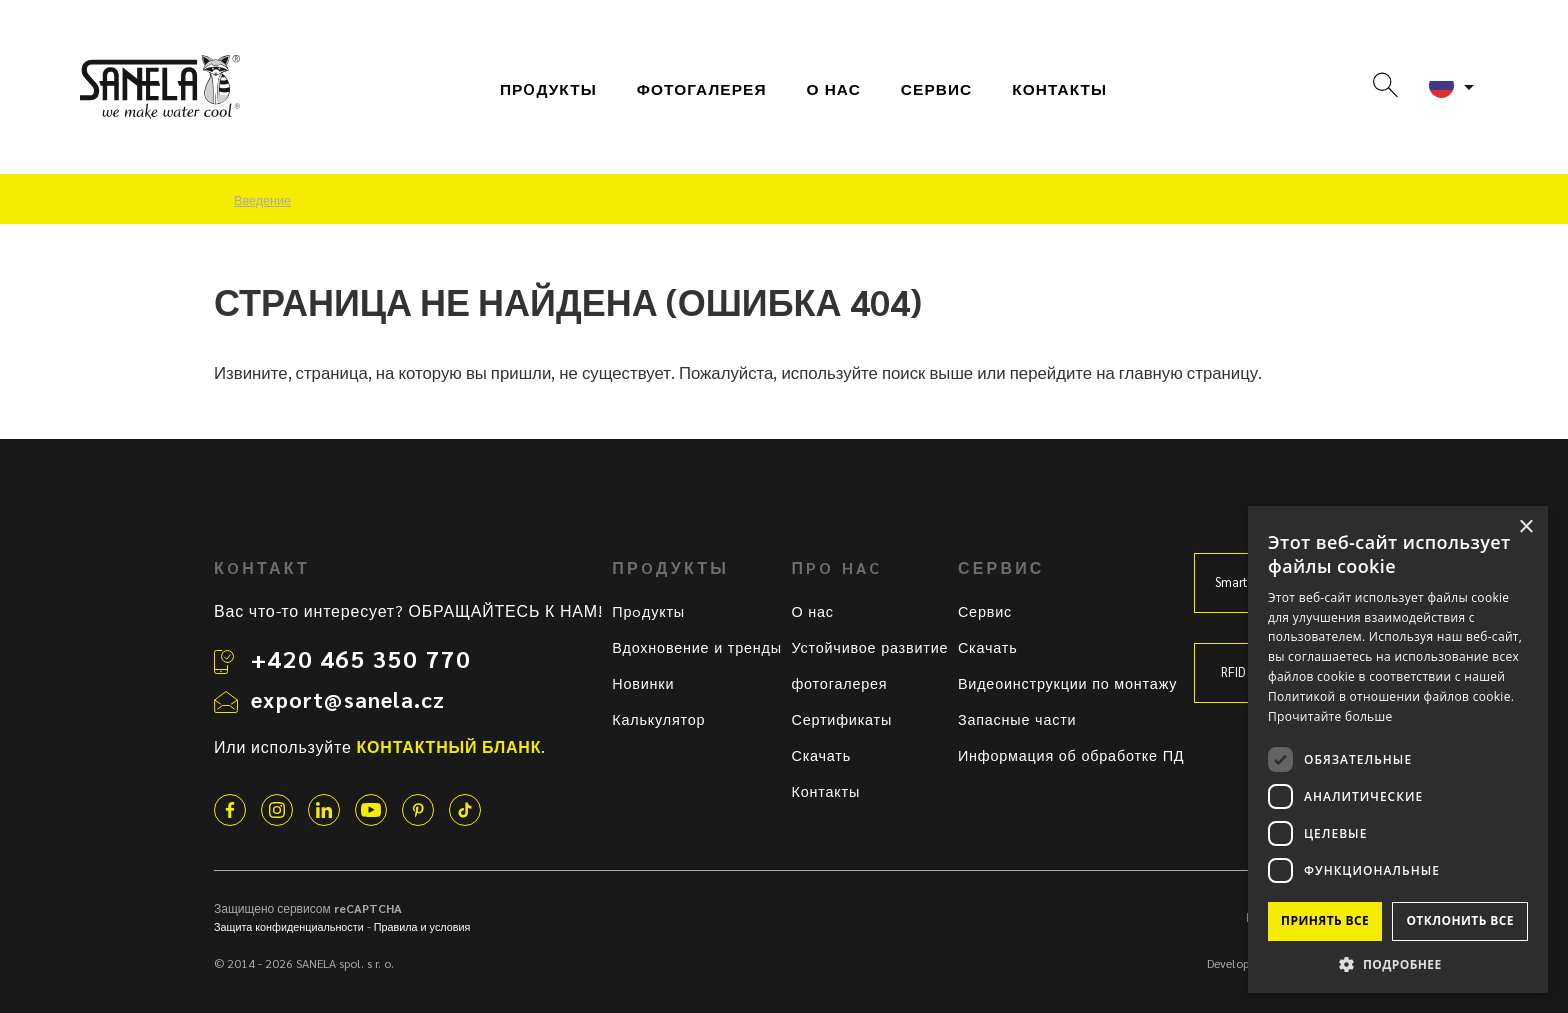 This screenshot has width=1568, height=1013. Describe the element at coordinates (548, 89) in the screenshot. I see `Прoдукты` at that location.